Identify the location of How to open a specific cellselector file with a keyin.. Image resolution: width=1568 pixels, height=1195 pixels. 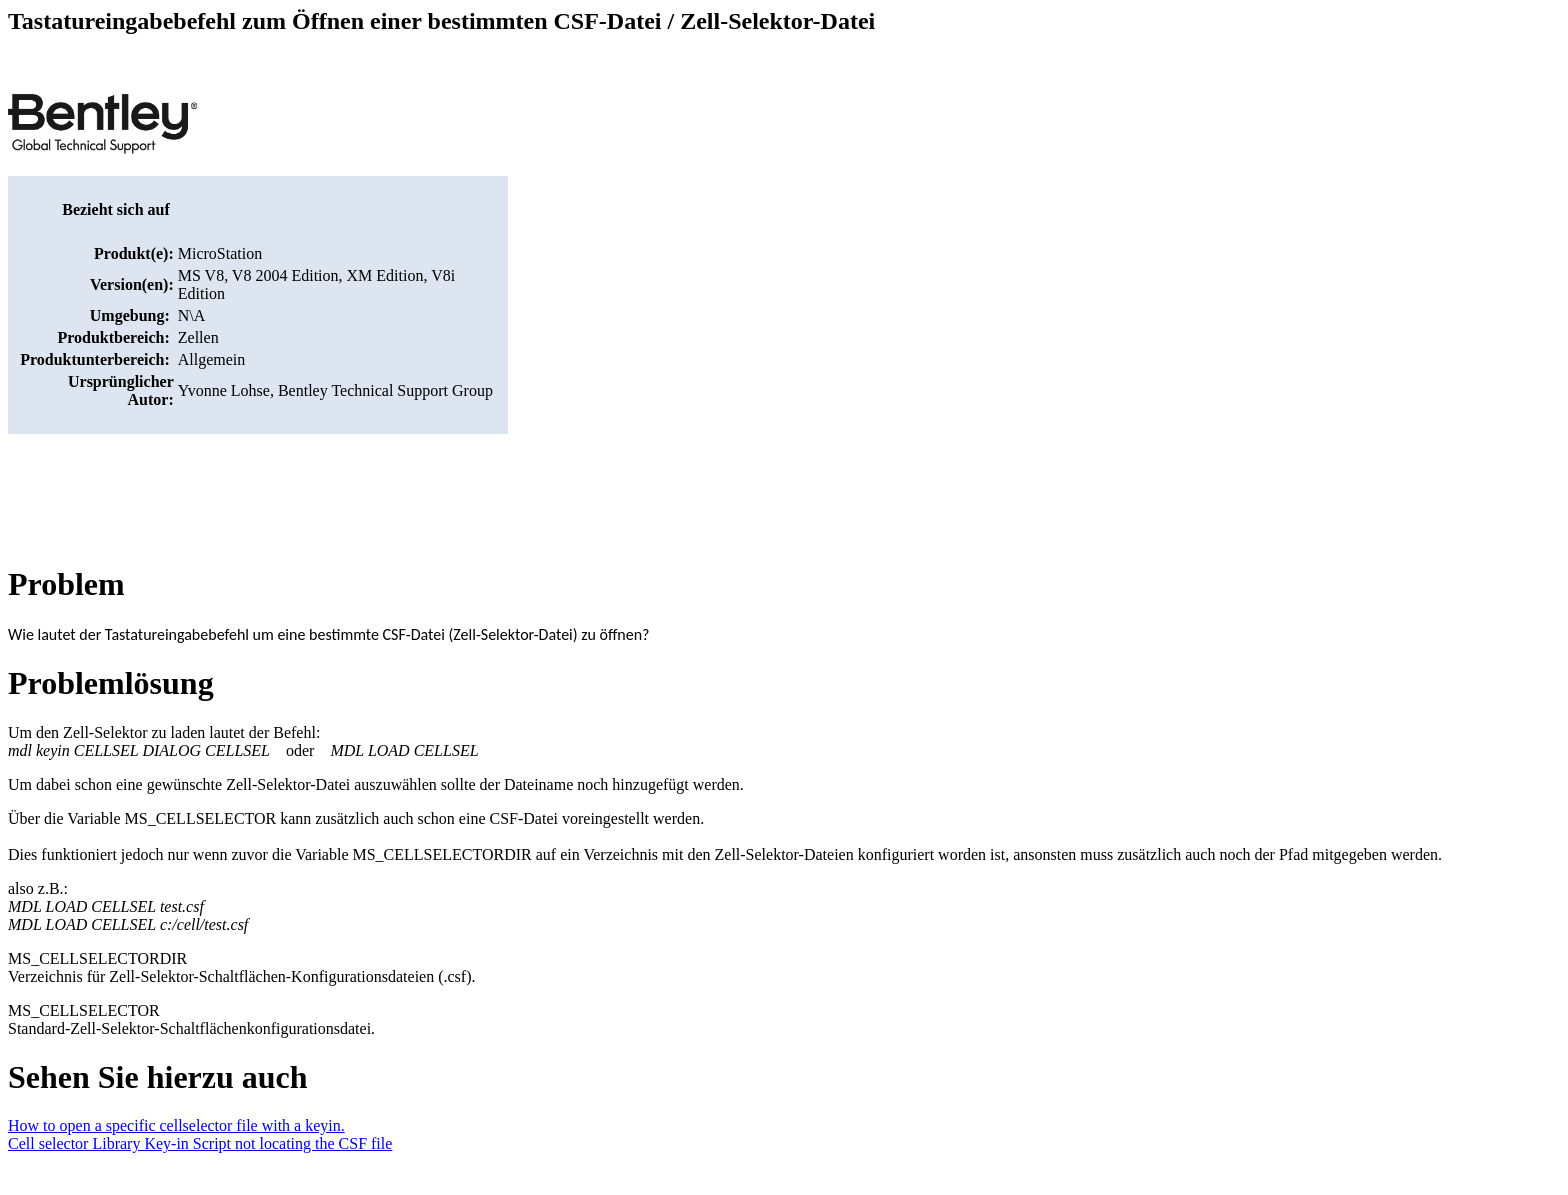
(176, 1125).